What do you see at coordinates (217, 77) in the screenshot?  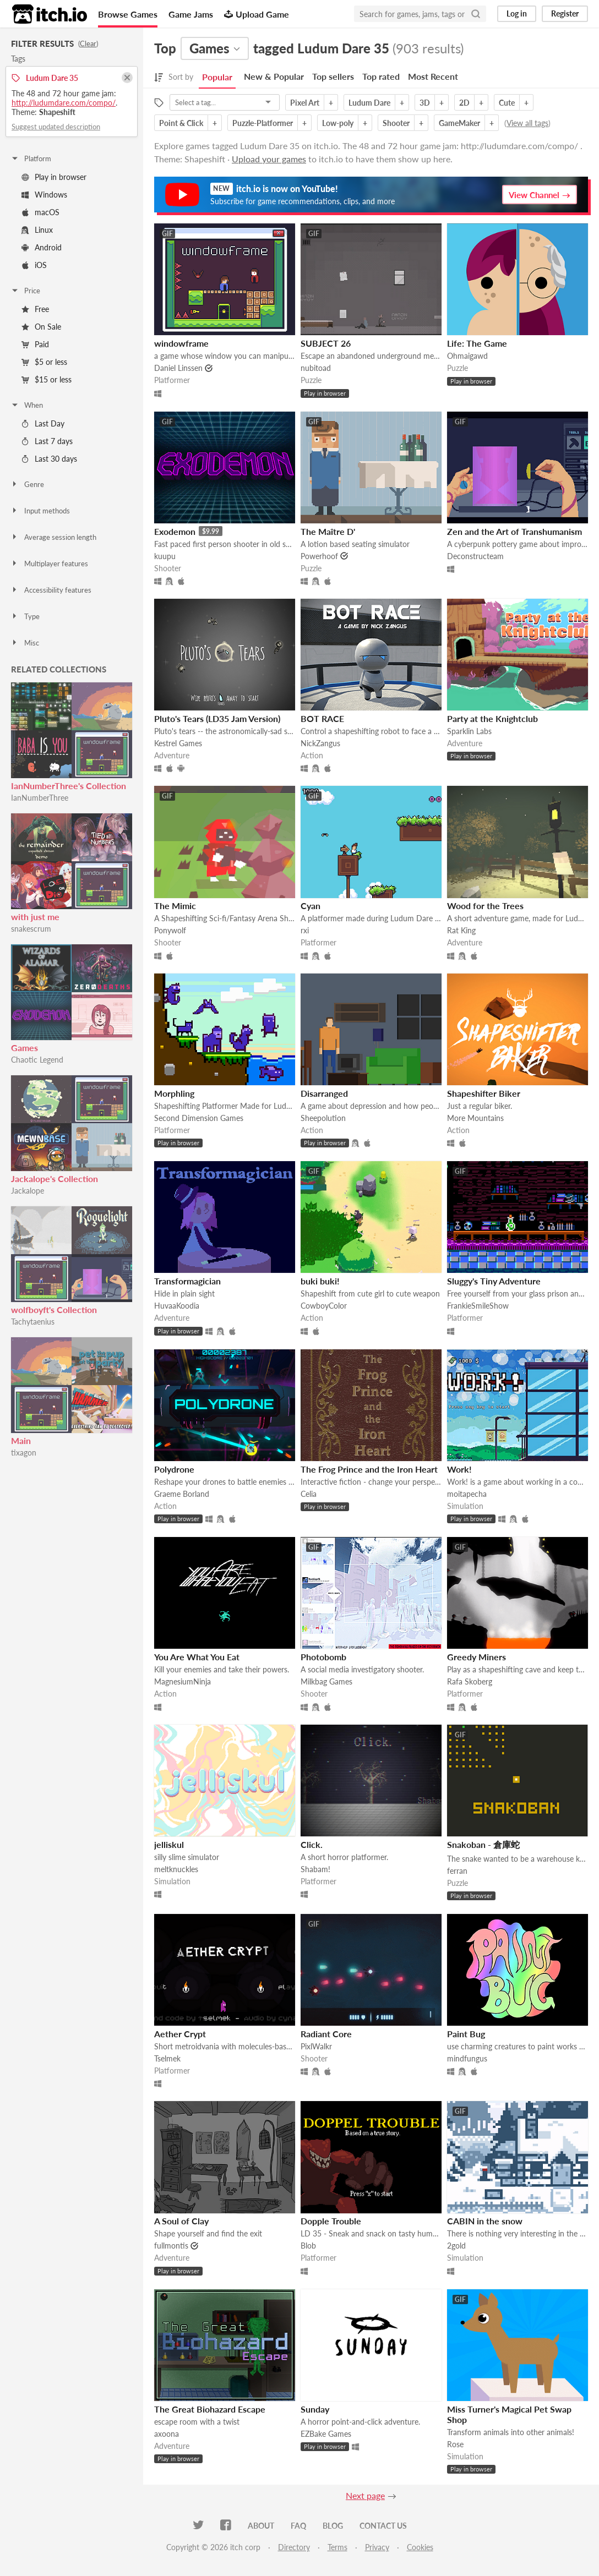 I see `Popular` at bounding box center [217, 77].